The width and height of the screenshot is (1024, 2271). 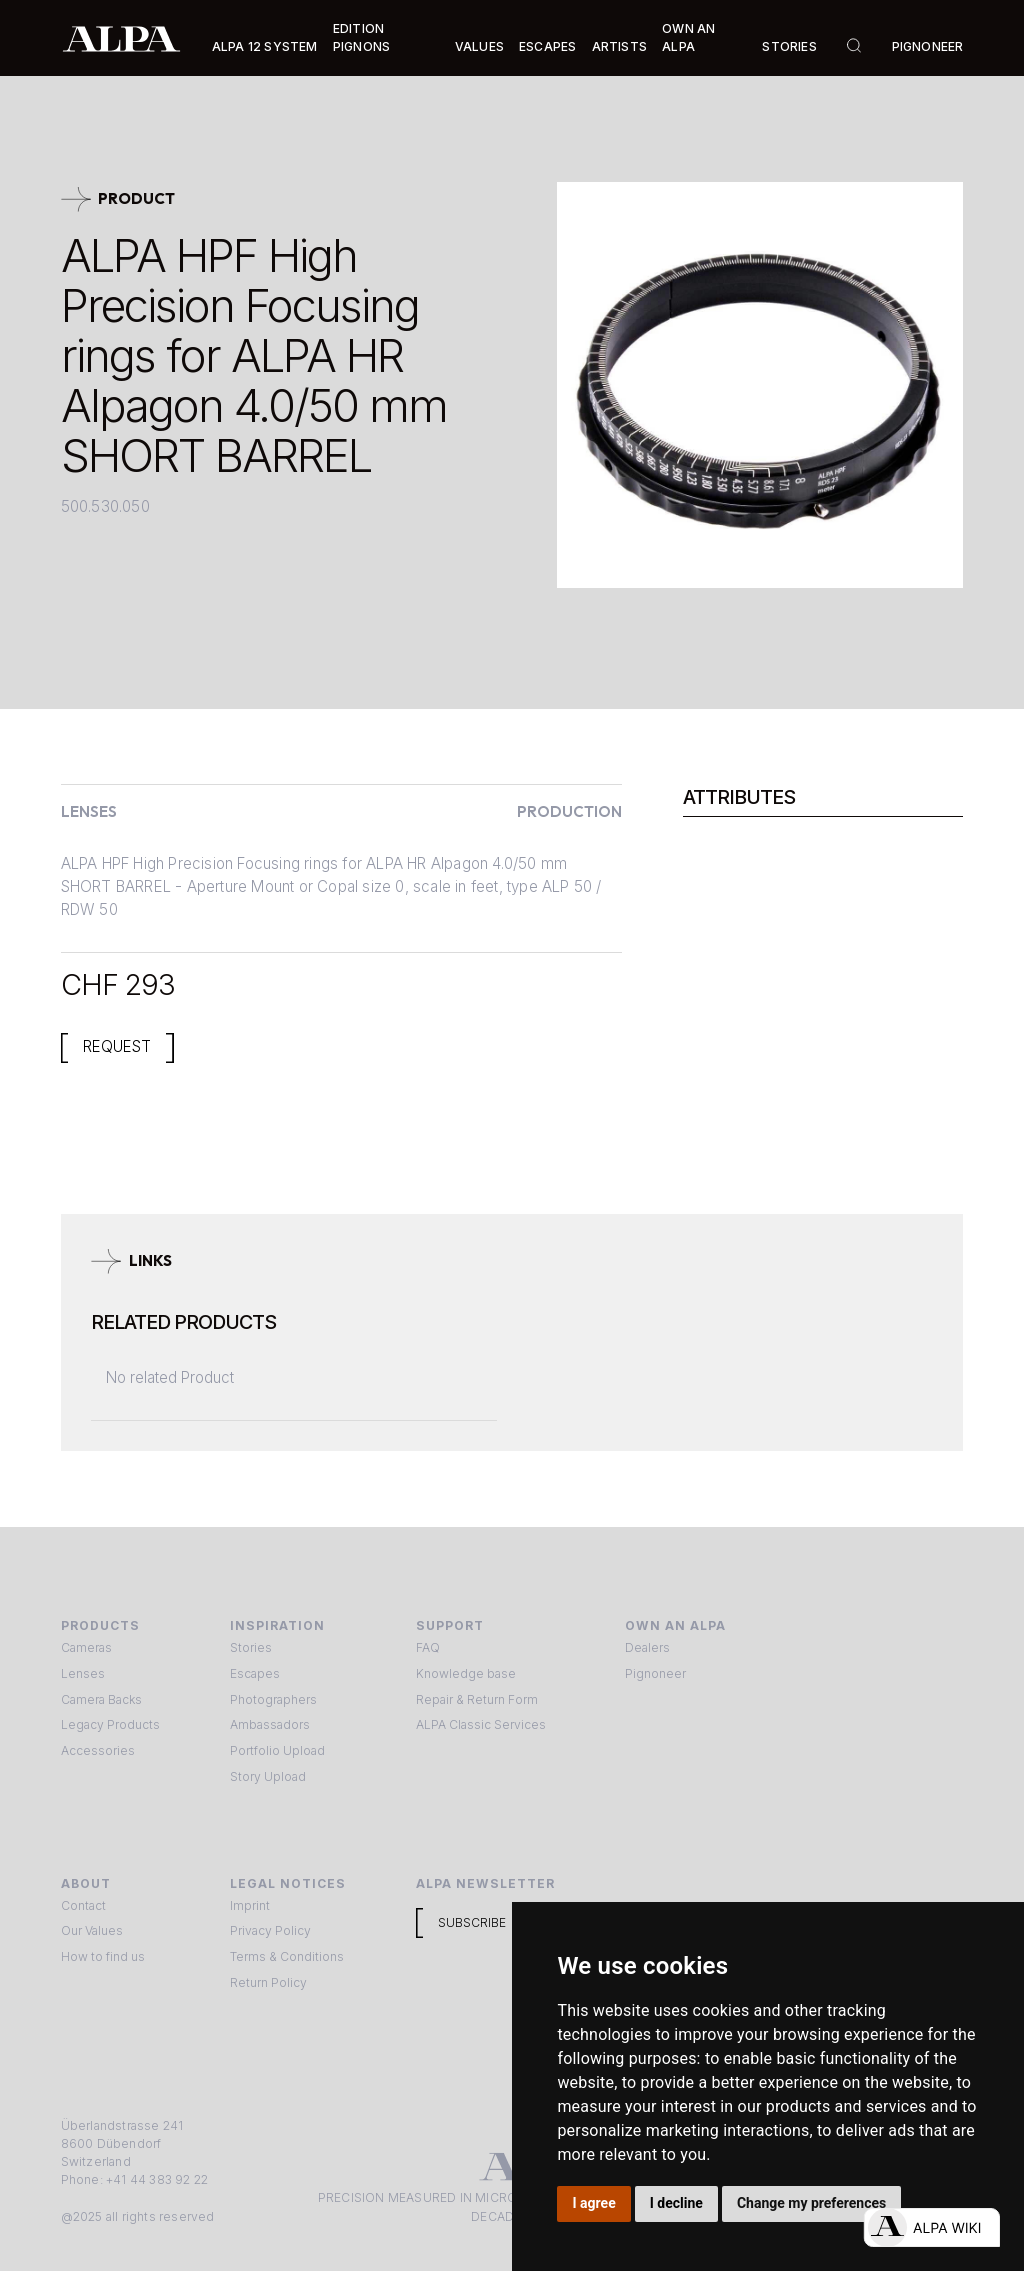 I want to click on Cameras, so click(x=86, y=1647).